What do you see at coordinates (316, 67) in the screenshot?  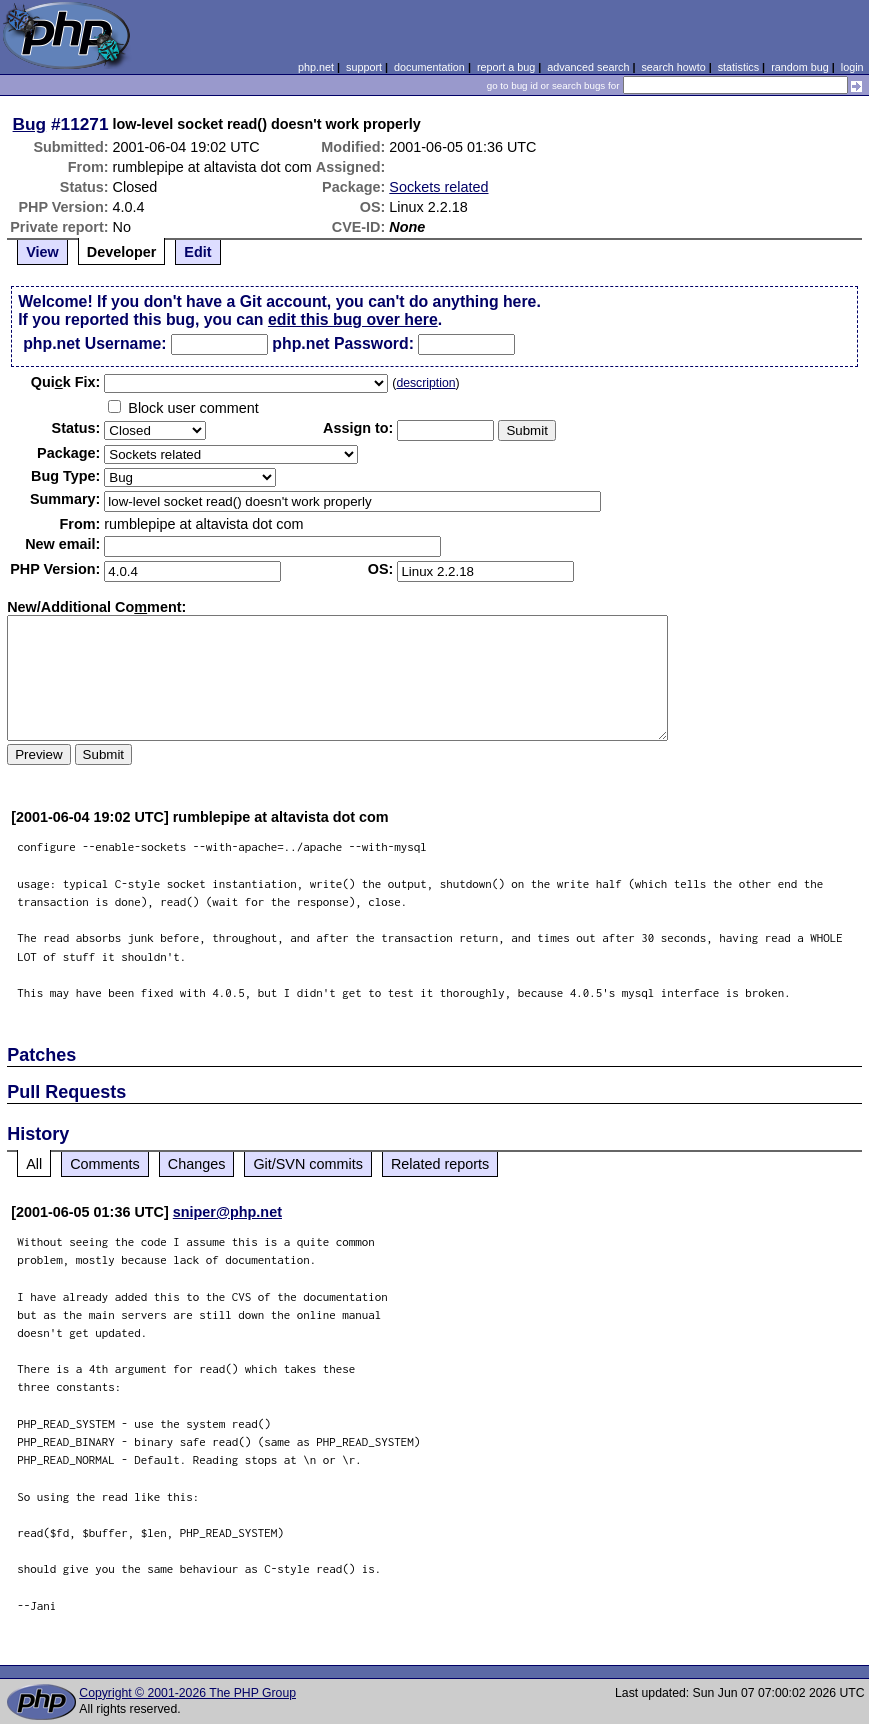 I see `php.net` at bounding box center [316, 67].